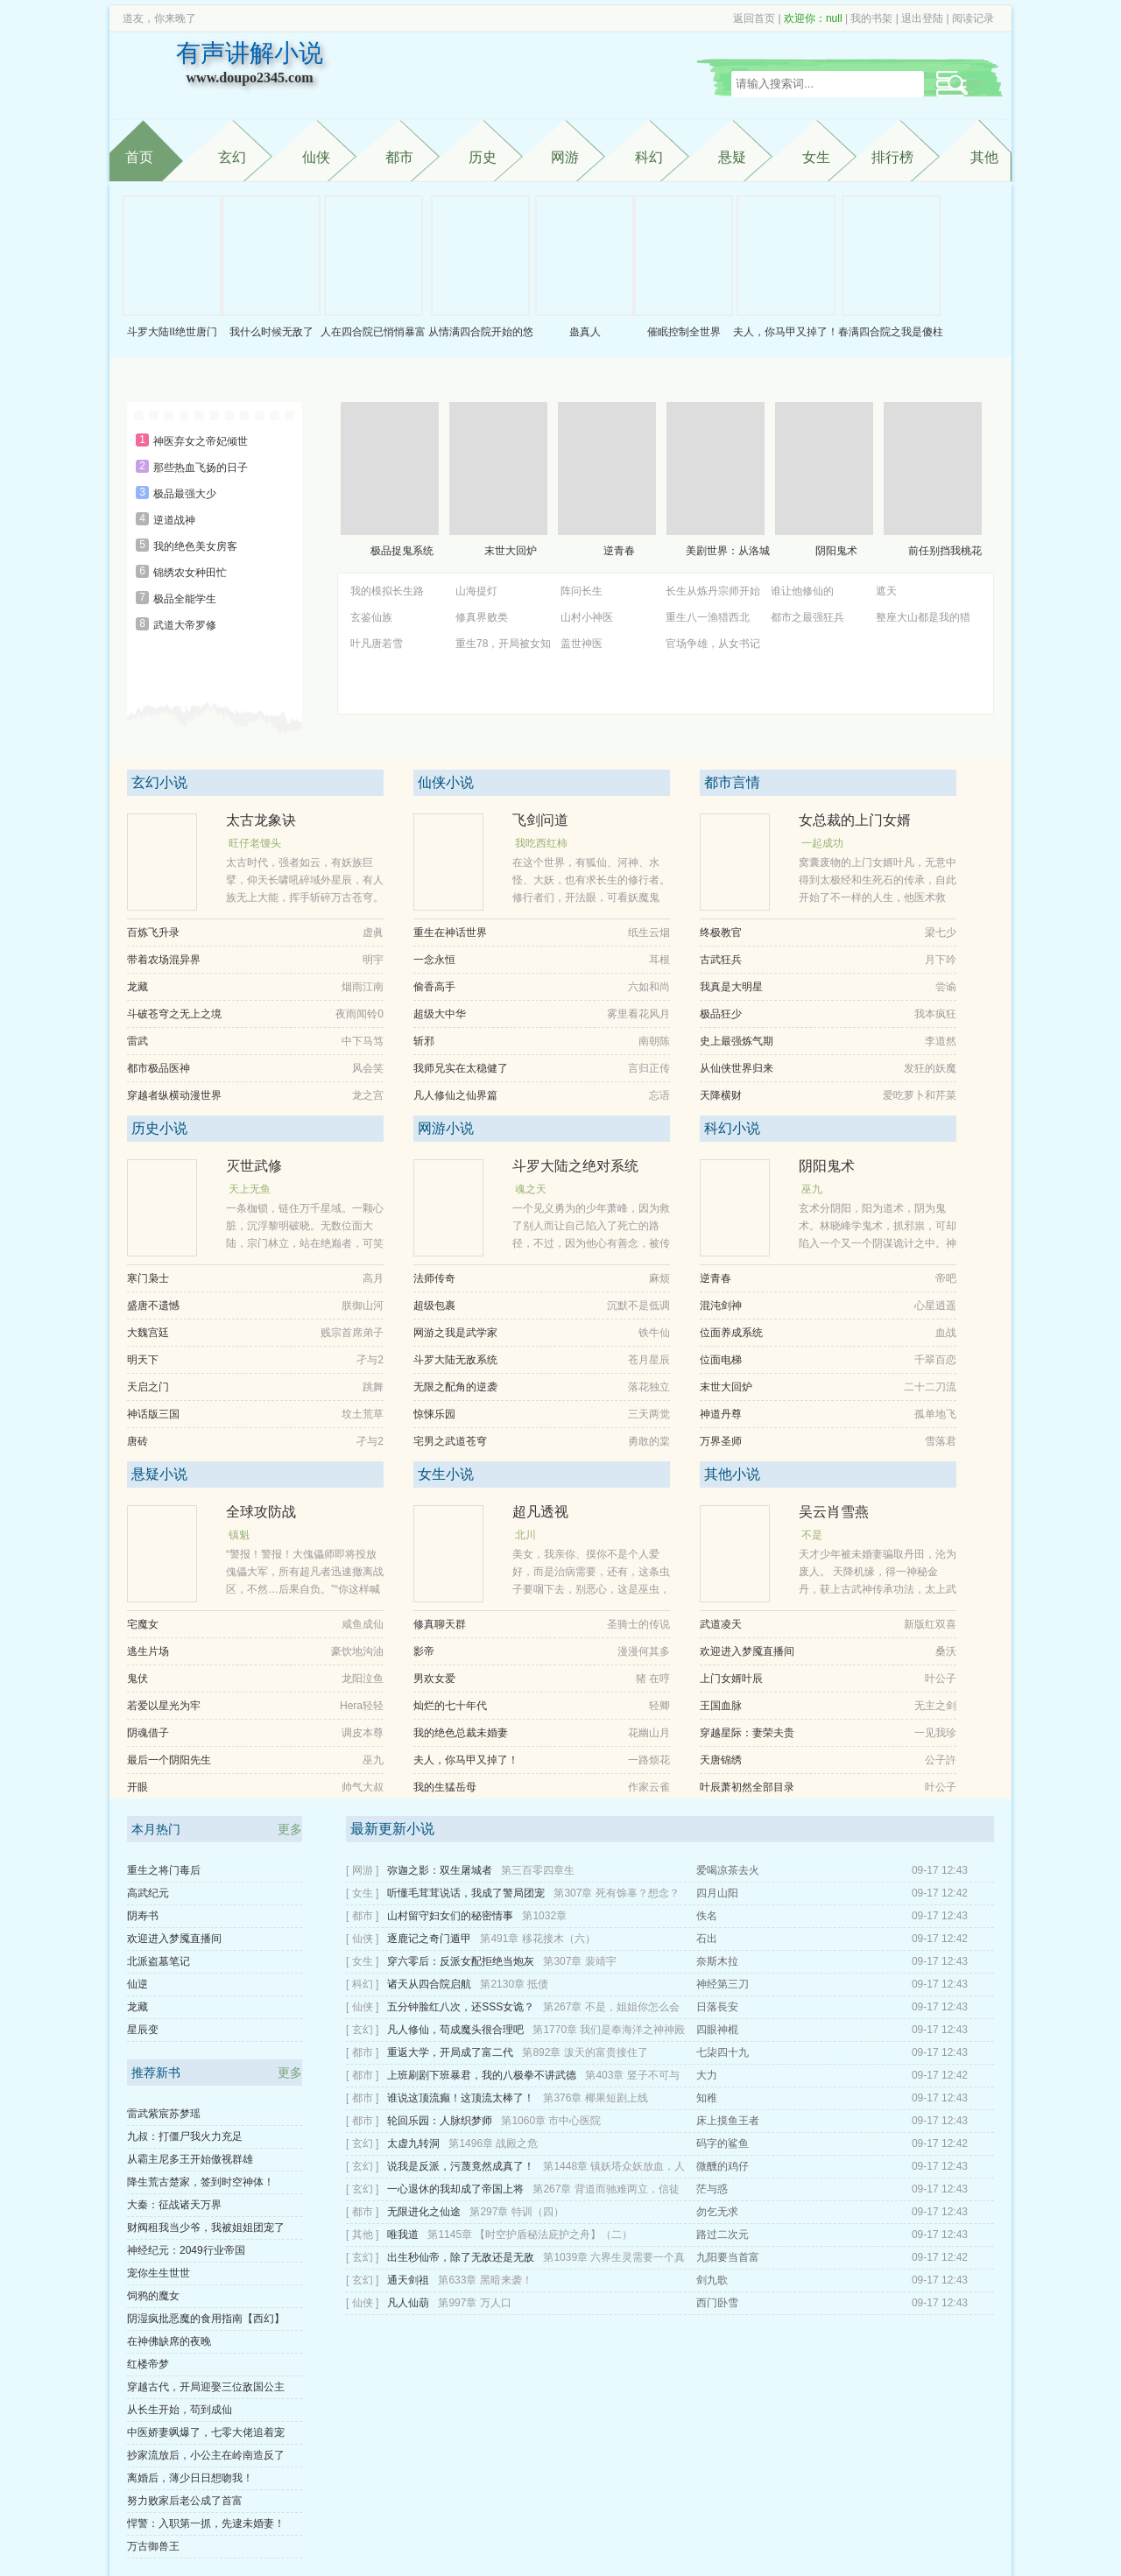 This screenshot has width=1121, height=2576. I want to click on 从仙侠世界归来, so click(736, 1068).